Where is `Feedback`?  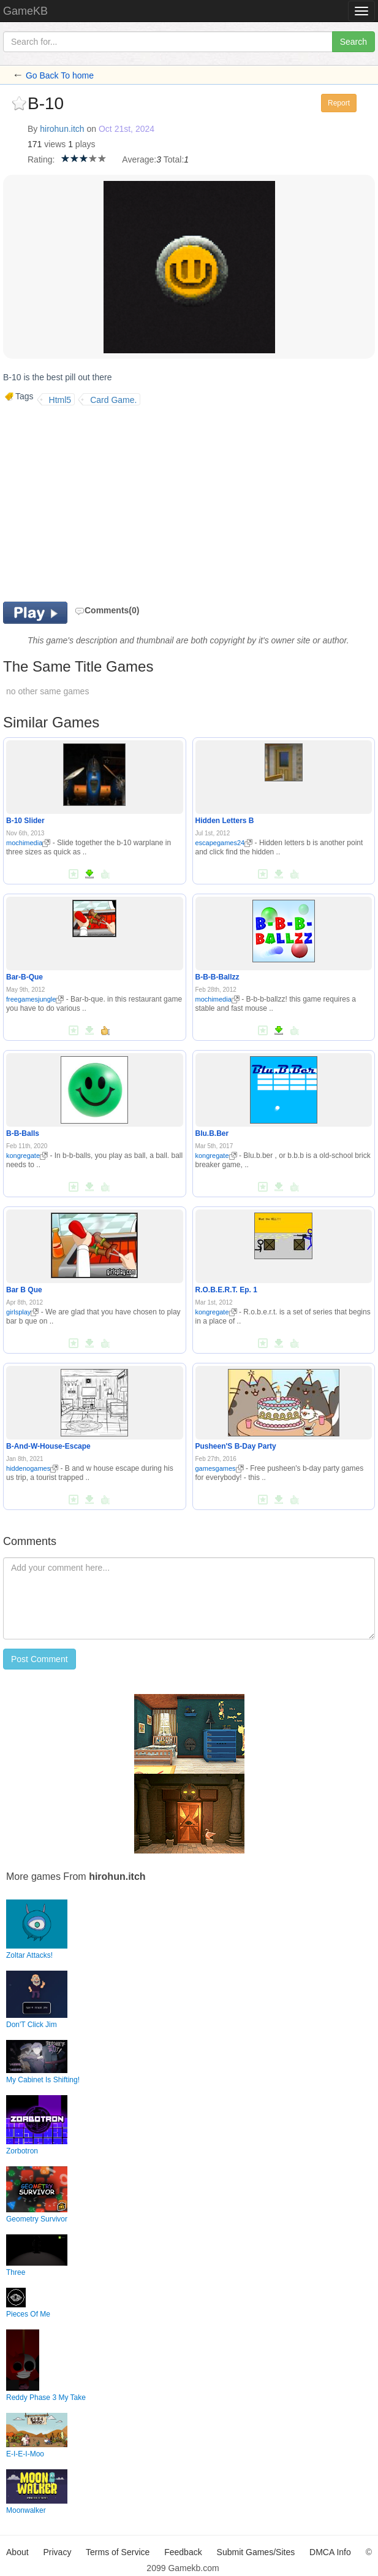
Feedback is located at coordinates (183, 2552).